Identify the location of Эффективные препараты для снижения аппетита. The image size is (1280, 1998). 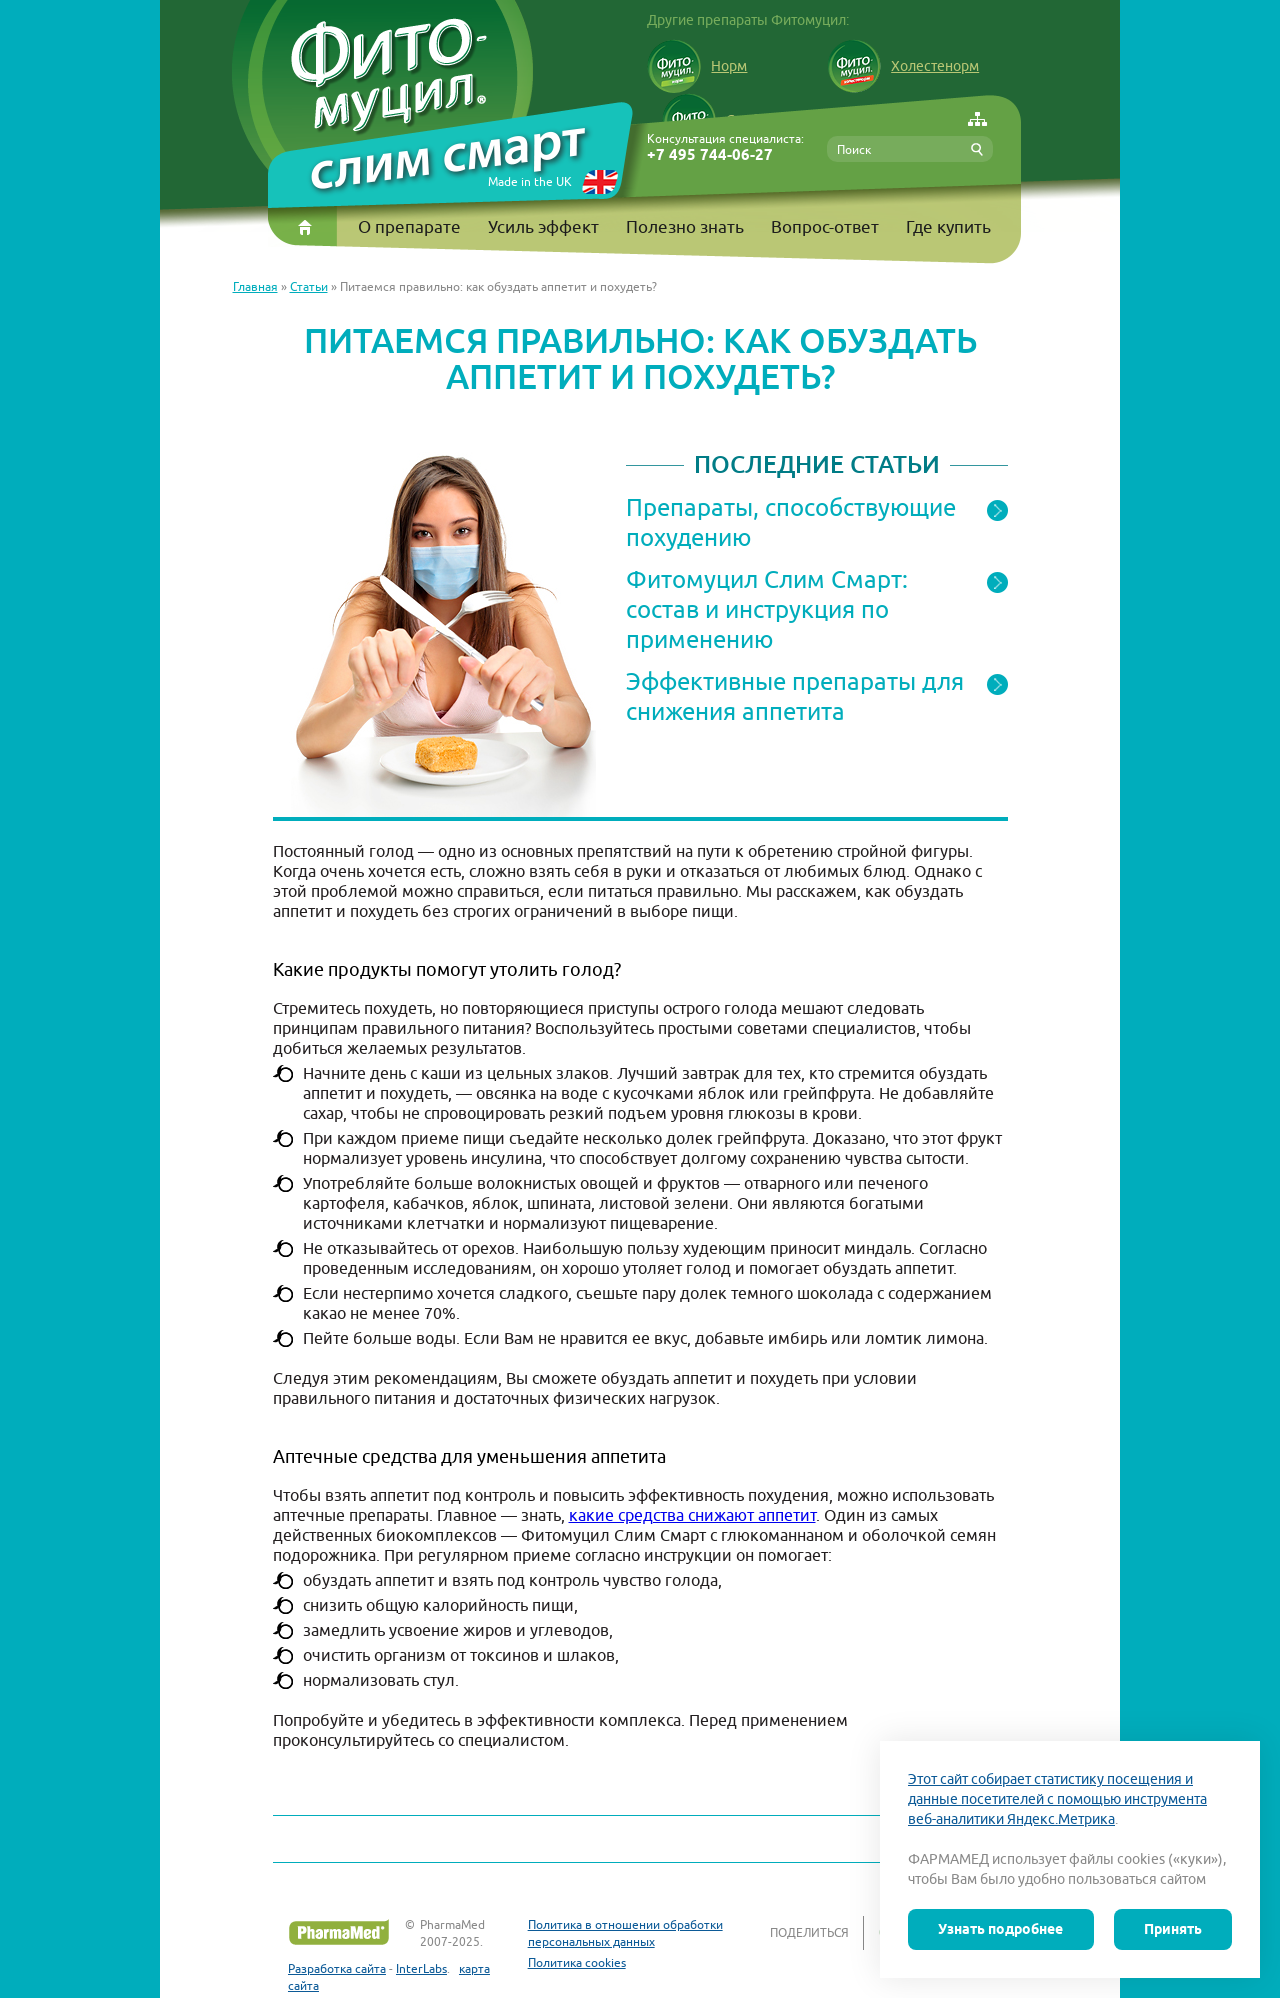
(795, 696).